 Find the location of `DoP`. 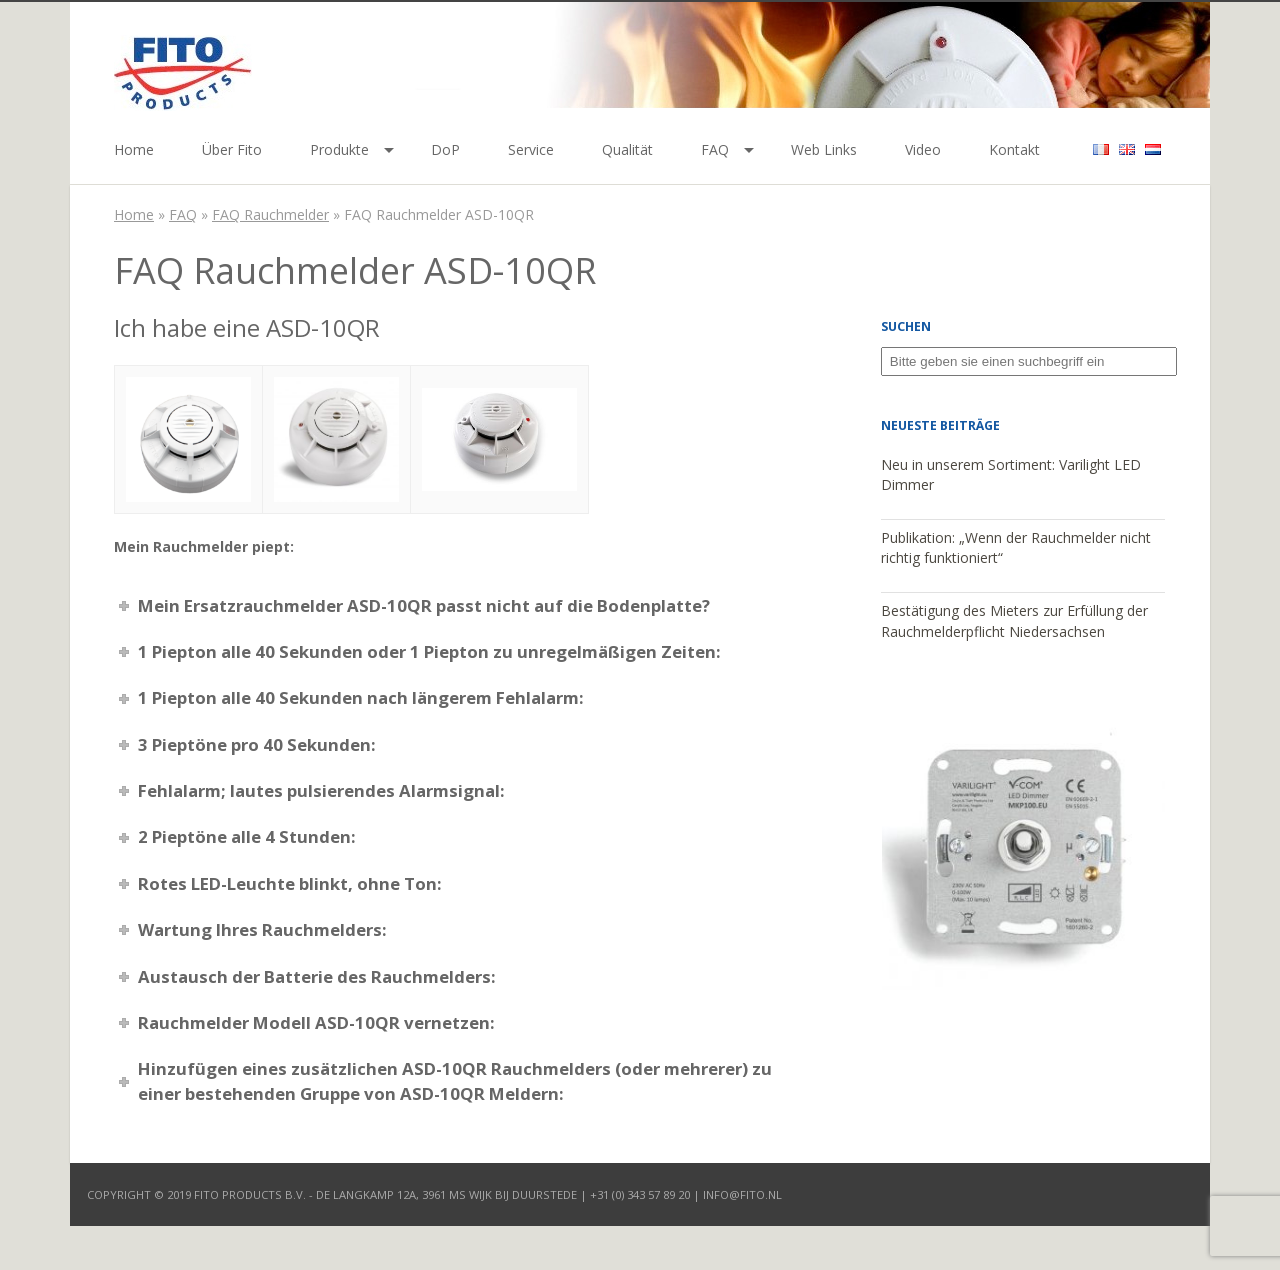

DoP is located at coordinates (445, 149).